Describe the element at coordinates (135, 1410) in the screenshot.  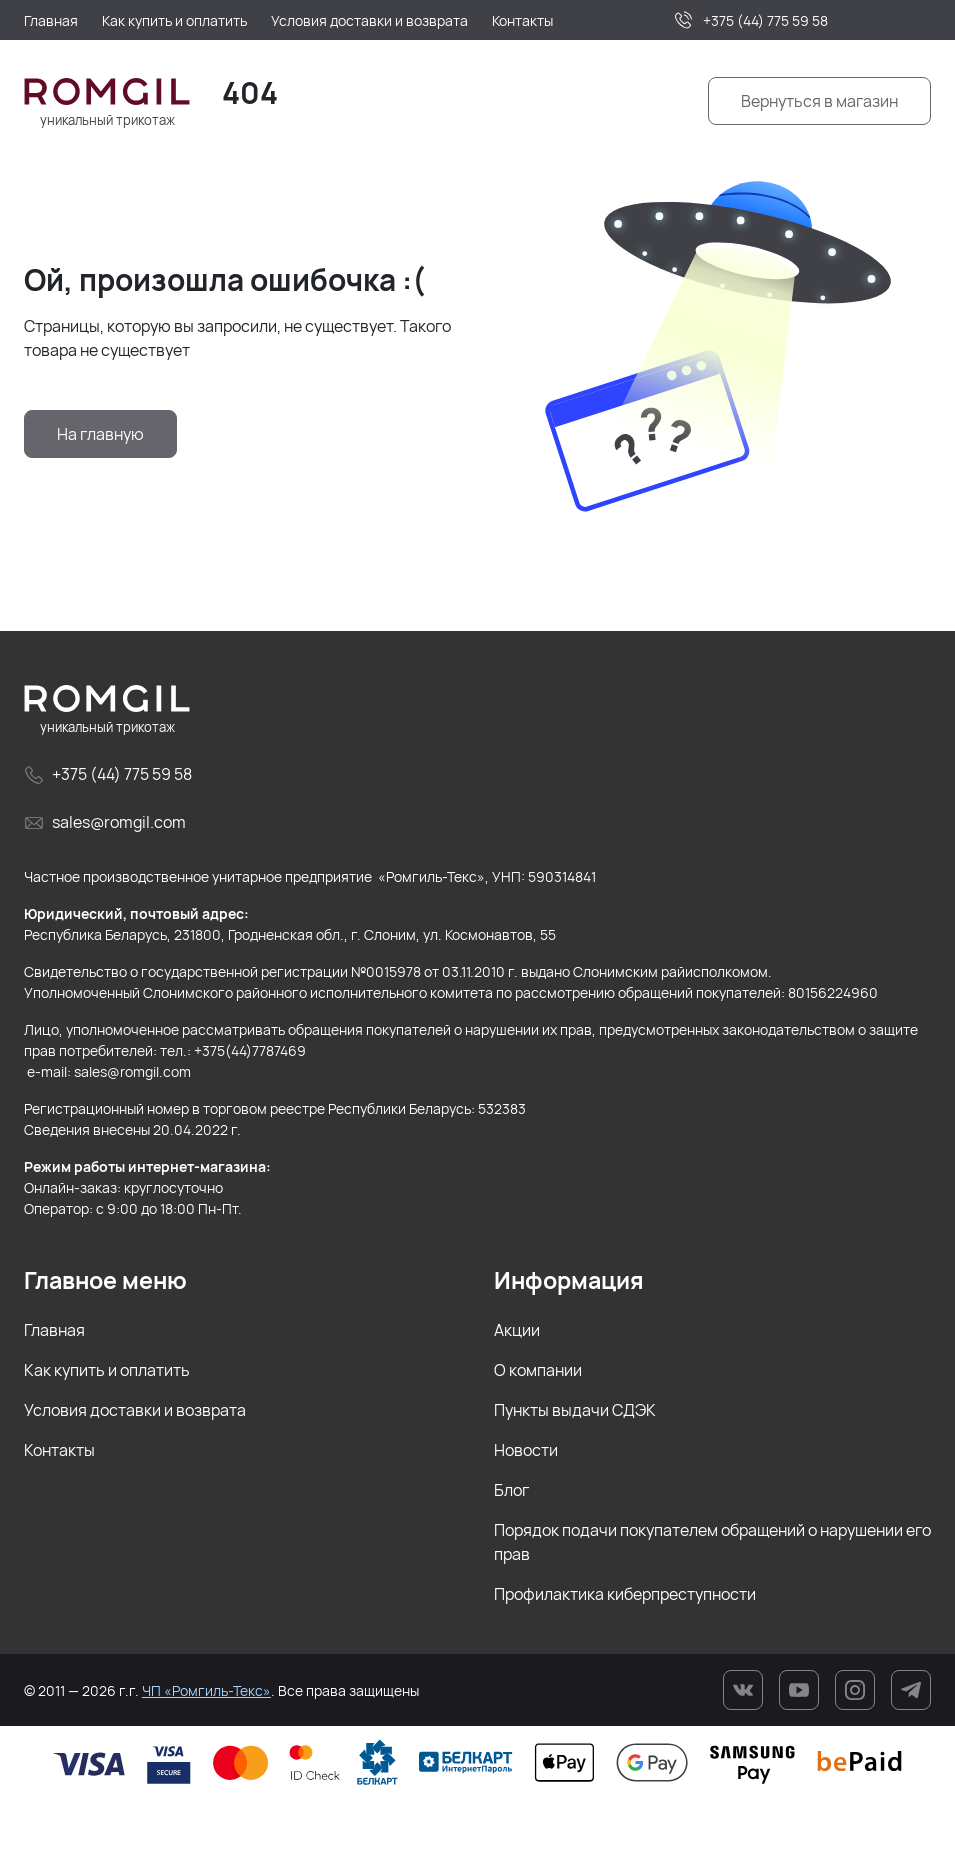
I see `Условия доставки и возврата` at that location.